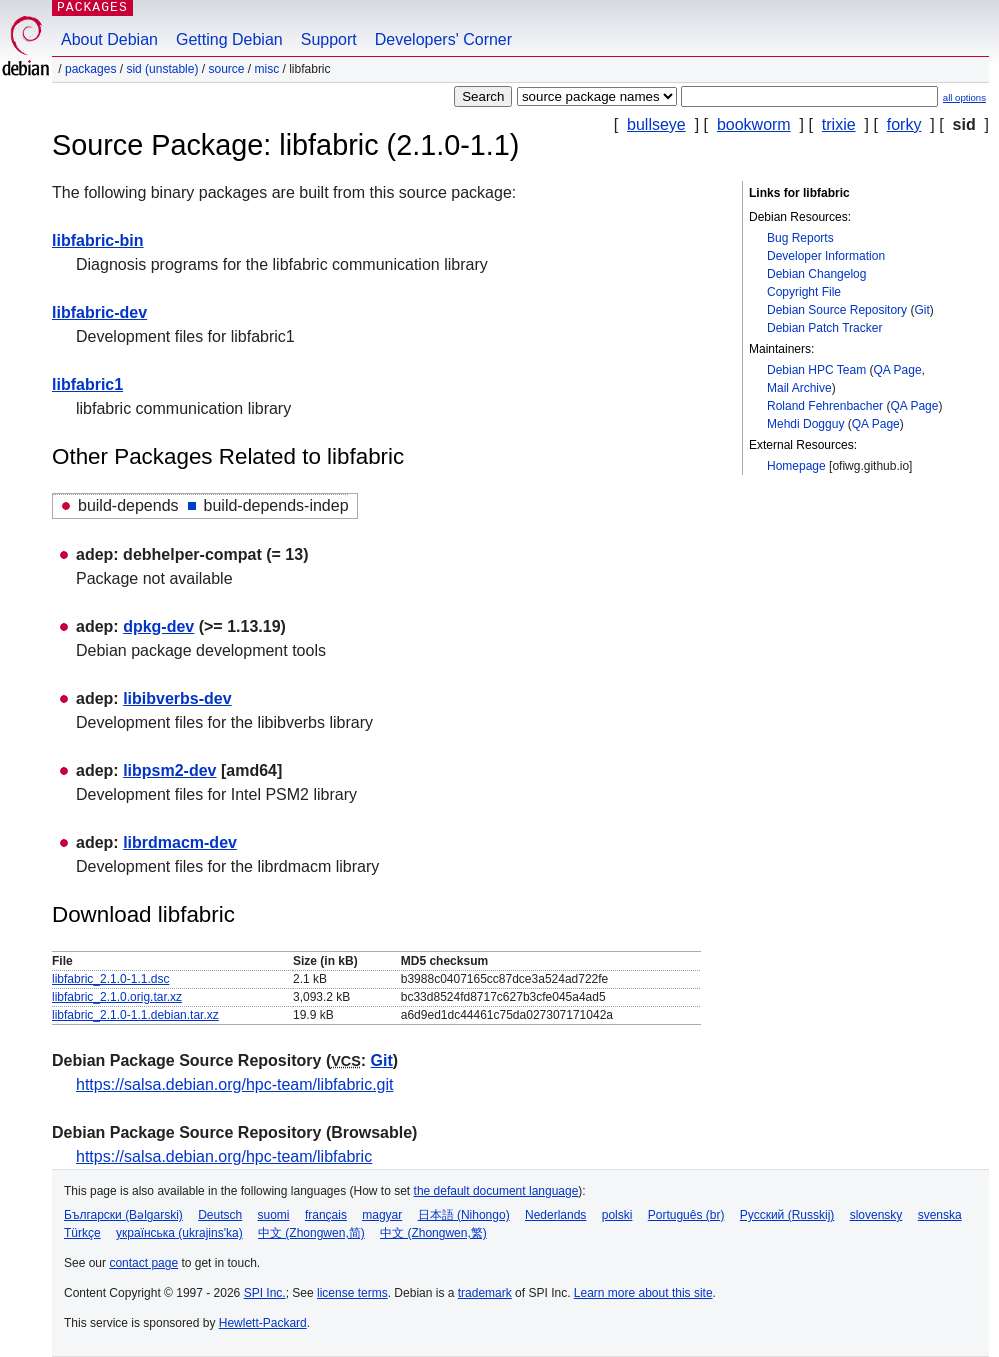 Image resolution: width=999 pixels, height=1357 pixels. What do you see at coordinates (826, 256) in the screenshot?
I see `Developer Information` at bounding box center [826, 256].